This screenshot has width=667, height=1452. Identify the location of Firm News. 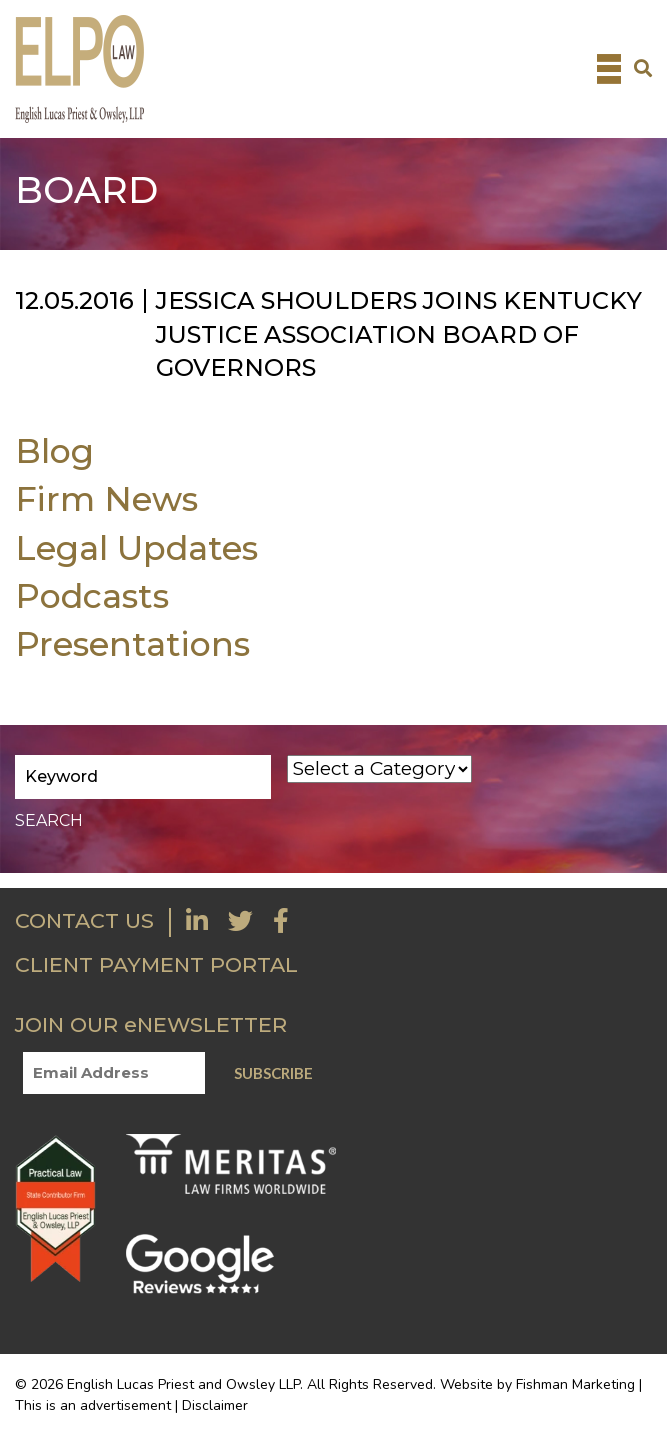
(106, 498).